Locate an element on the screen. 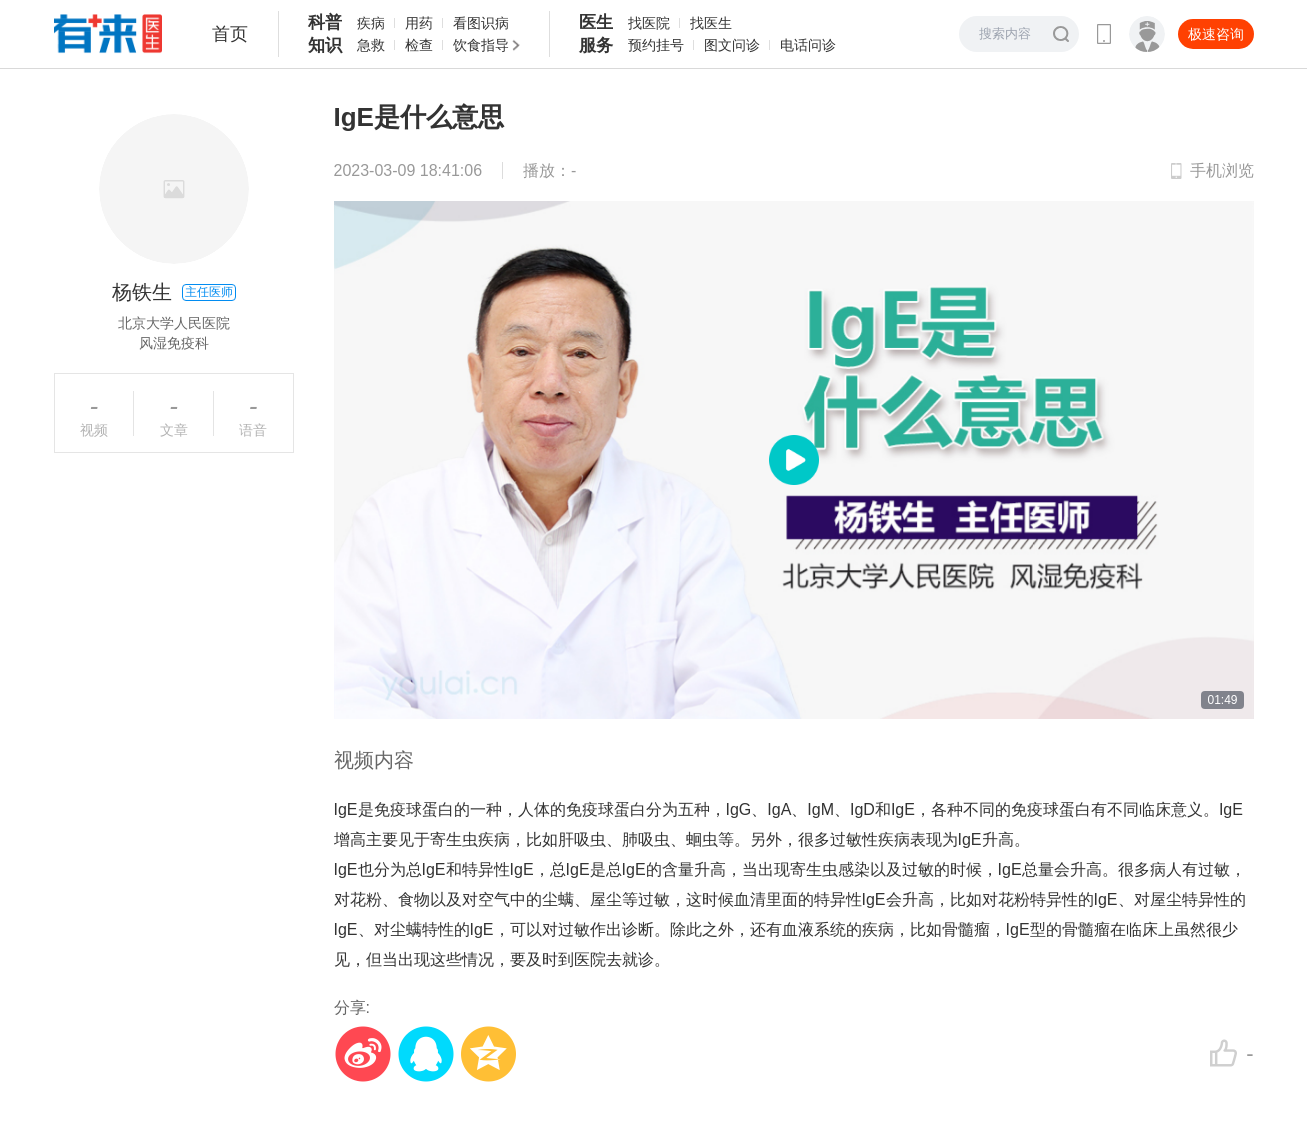 The height and width of the screenshot is (1142, 1307). 急救 is located at coordinates (371, 45).